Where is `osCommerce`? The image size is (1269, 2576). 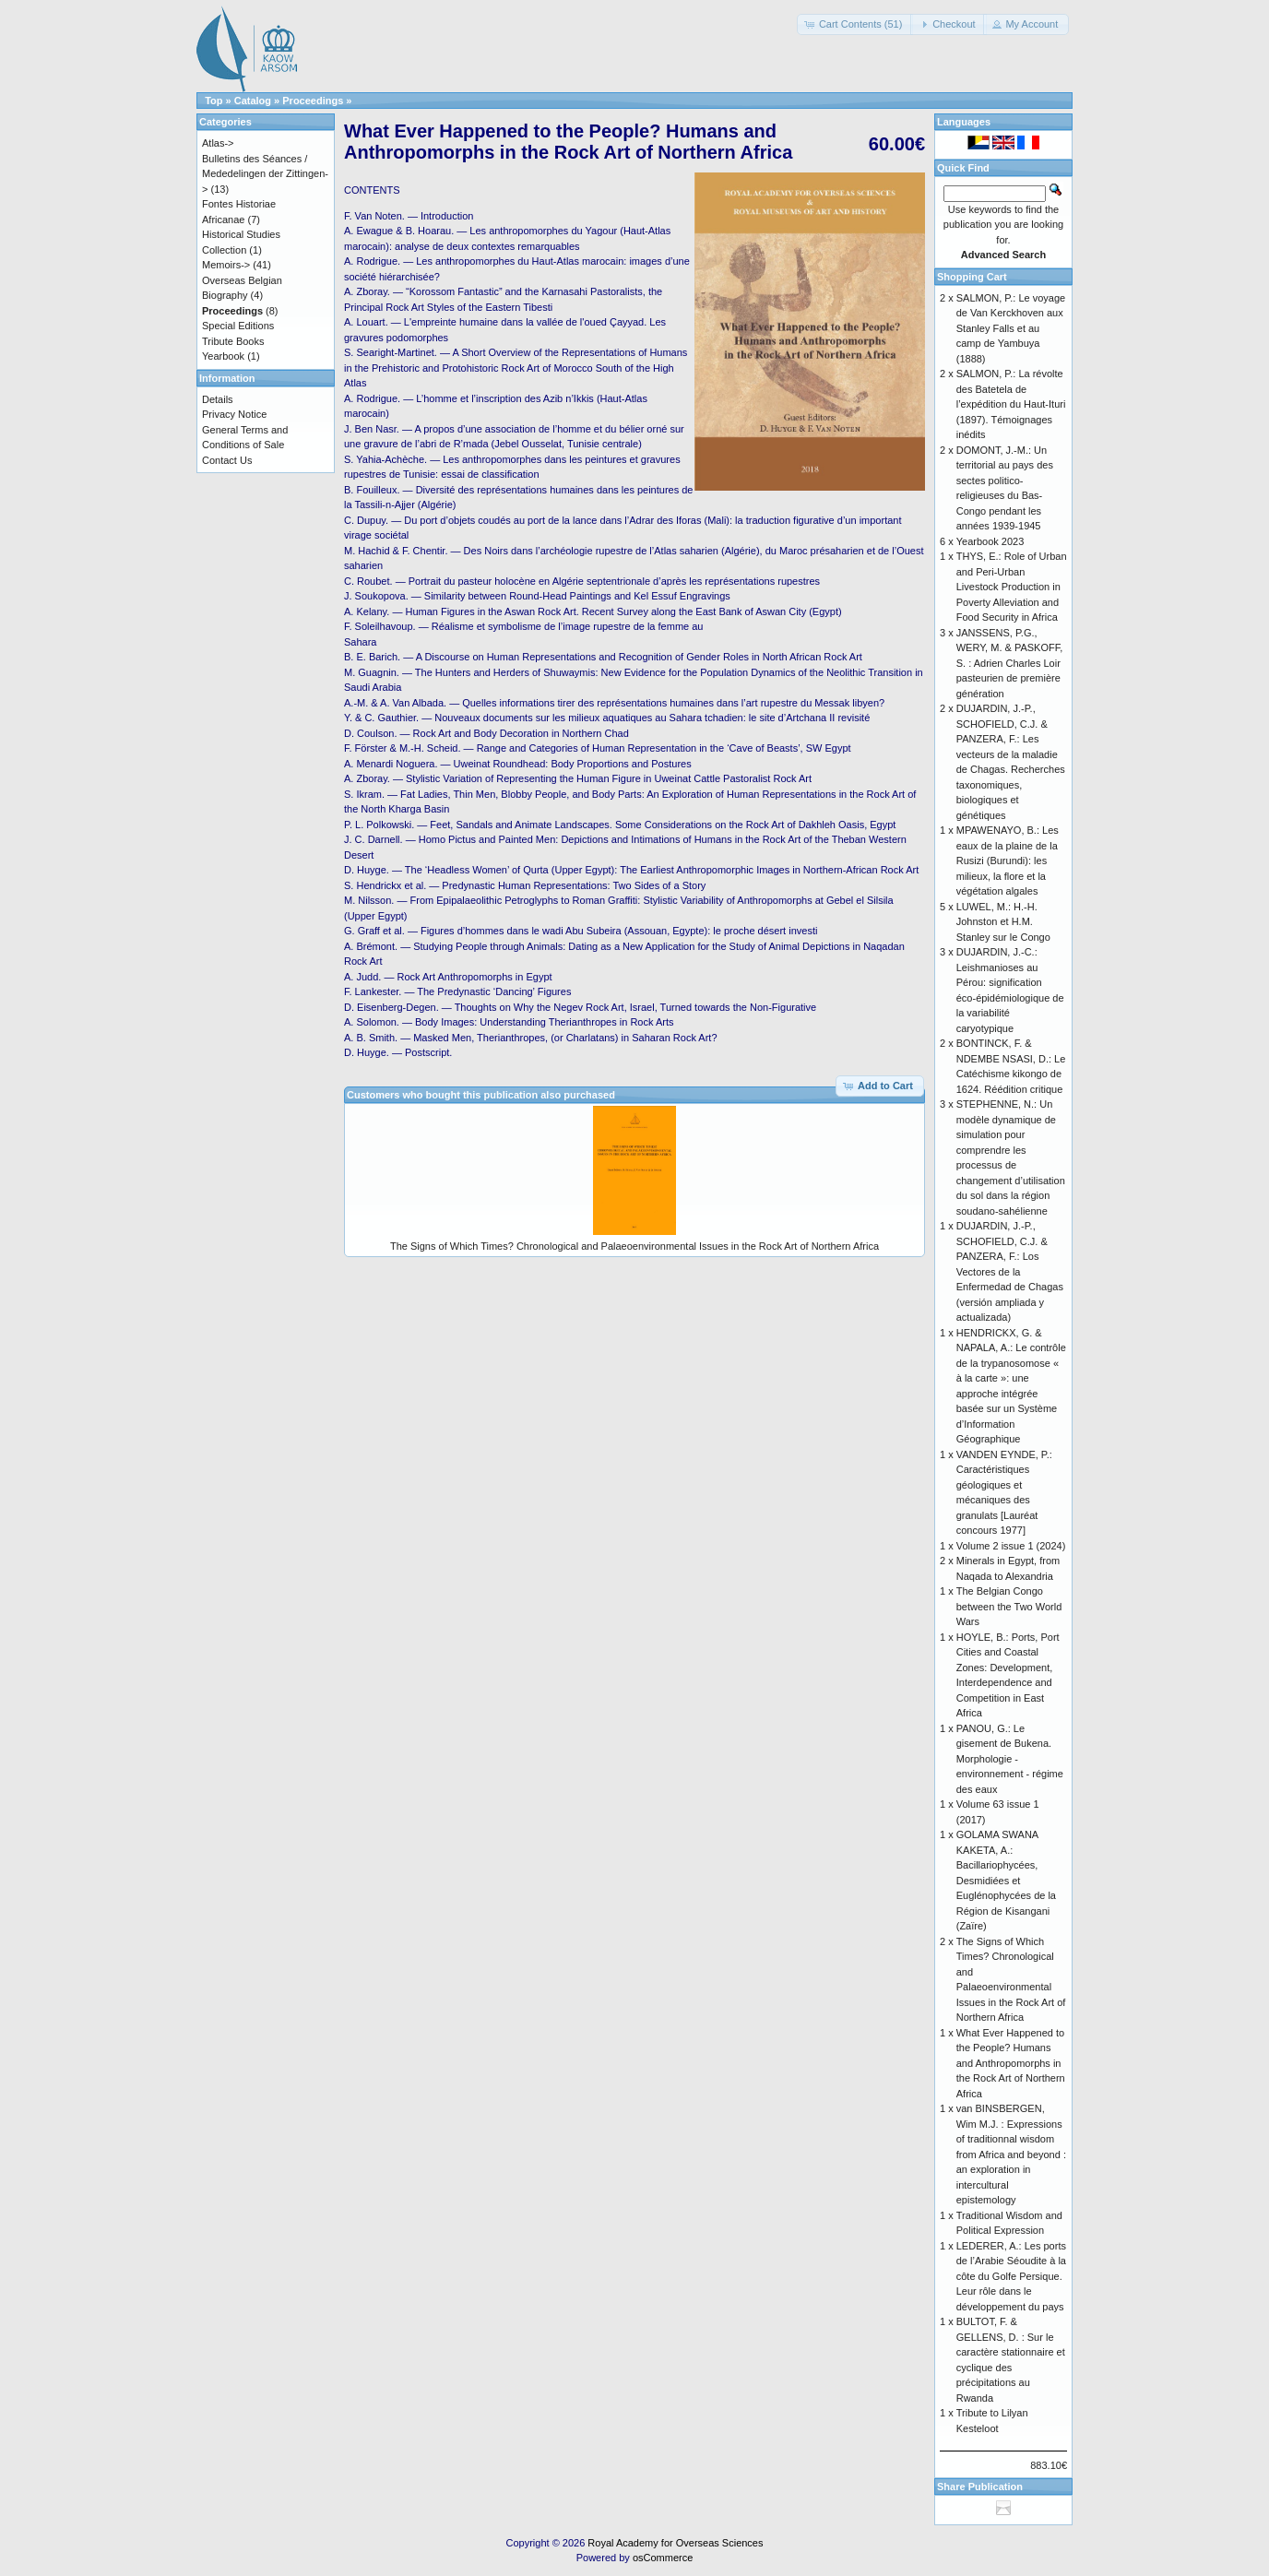
osCommerce is located at coordinates (663, 2557).